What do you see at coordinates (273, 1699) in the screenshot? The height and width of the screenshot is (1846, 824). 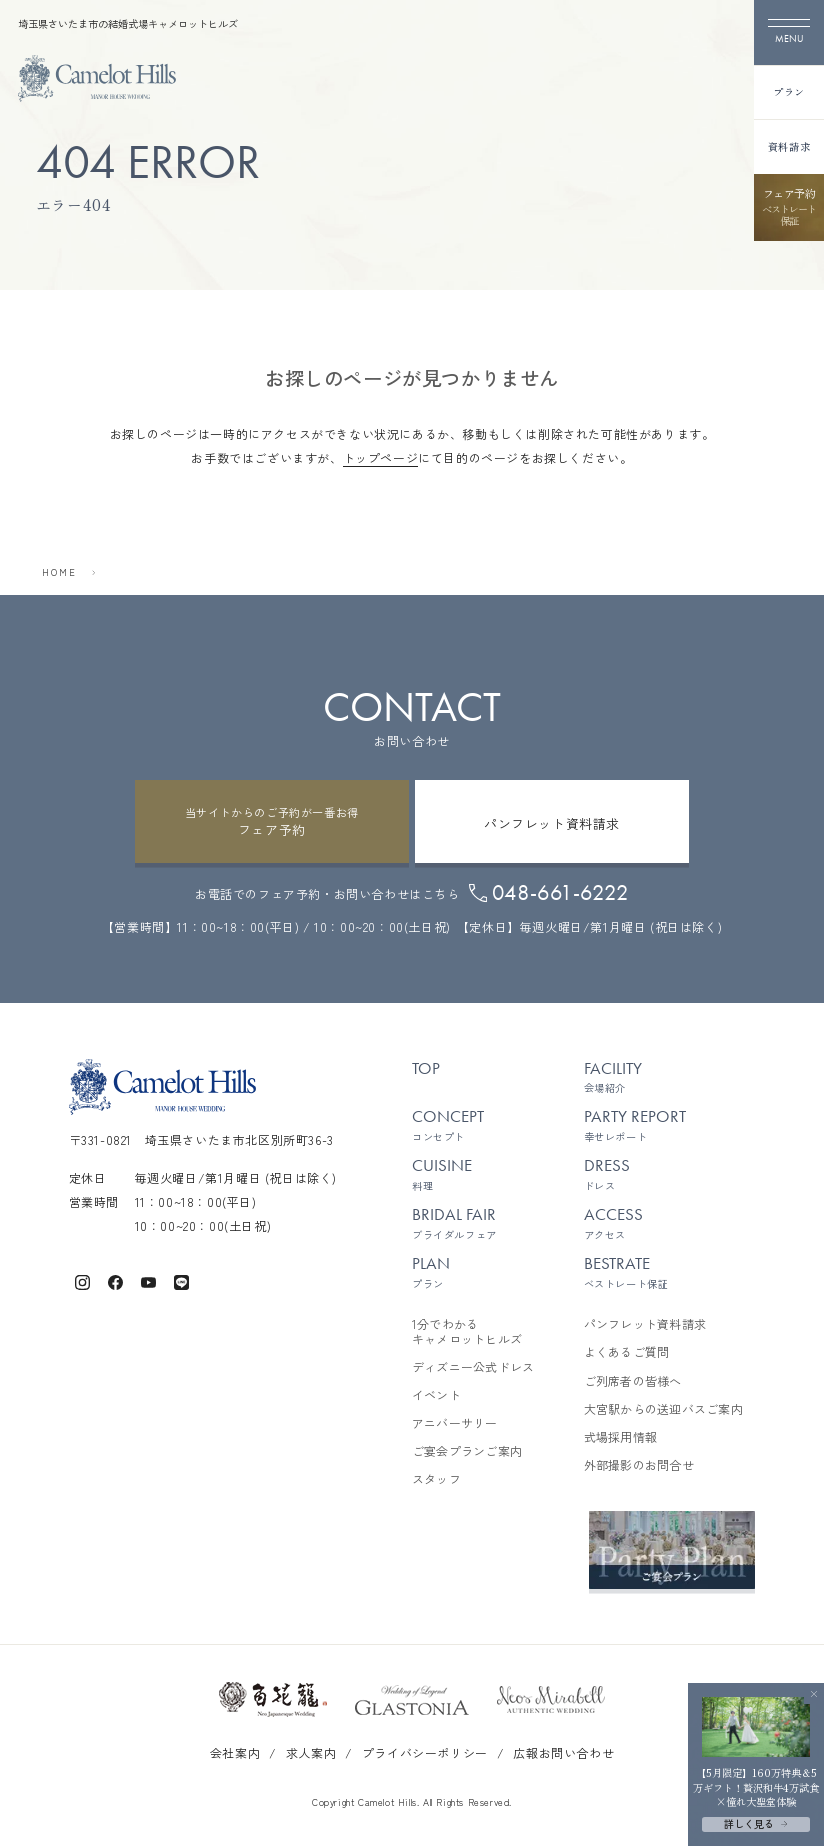 I see `[百花籠のサイトを開く]` at bounding box center [273, 1699].